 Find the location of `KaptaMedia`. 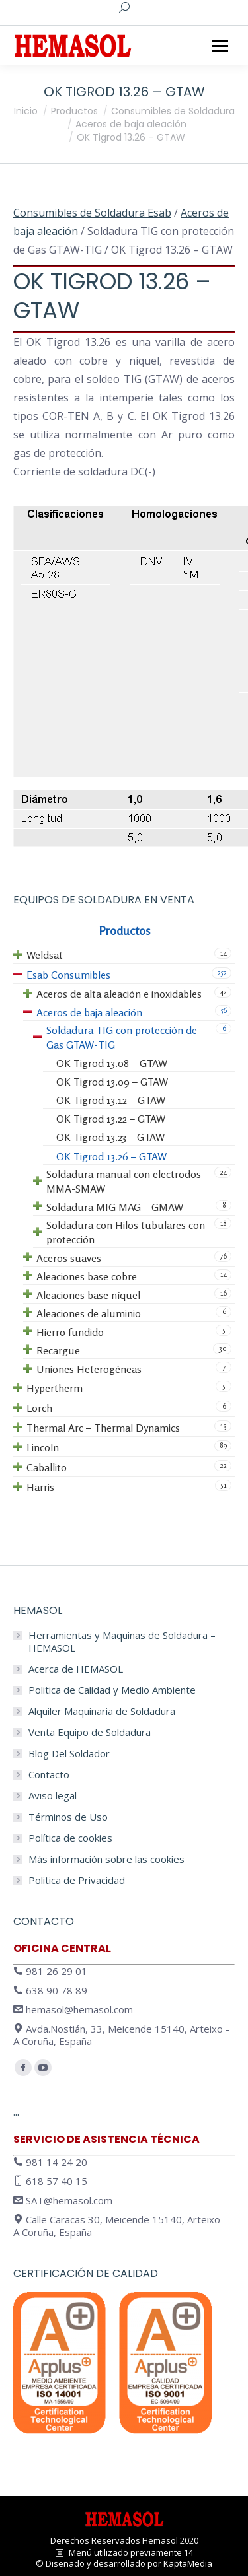

KaptaMedia is located at coordinates (187, 2563).